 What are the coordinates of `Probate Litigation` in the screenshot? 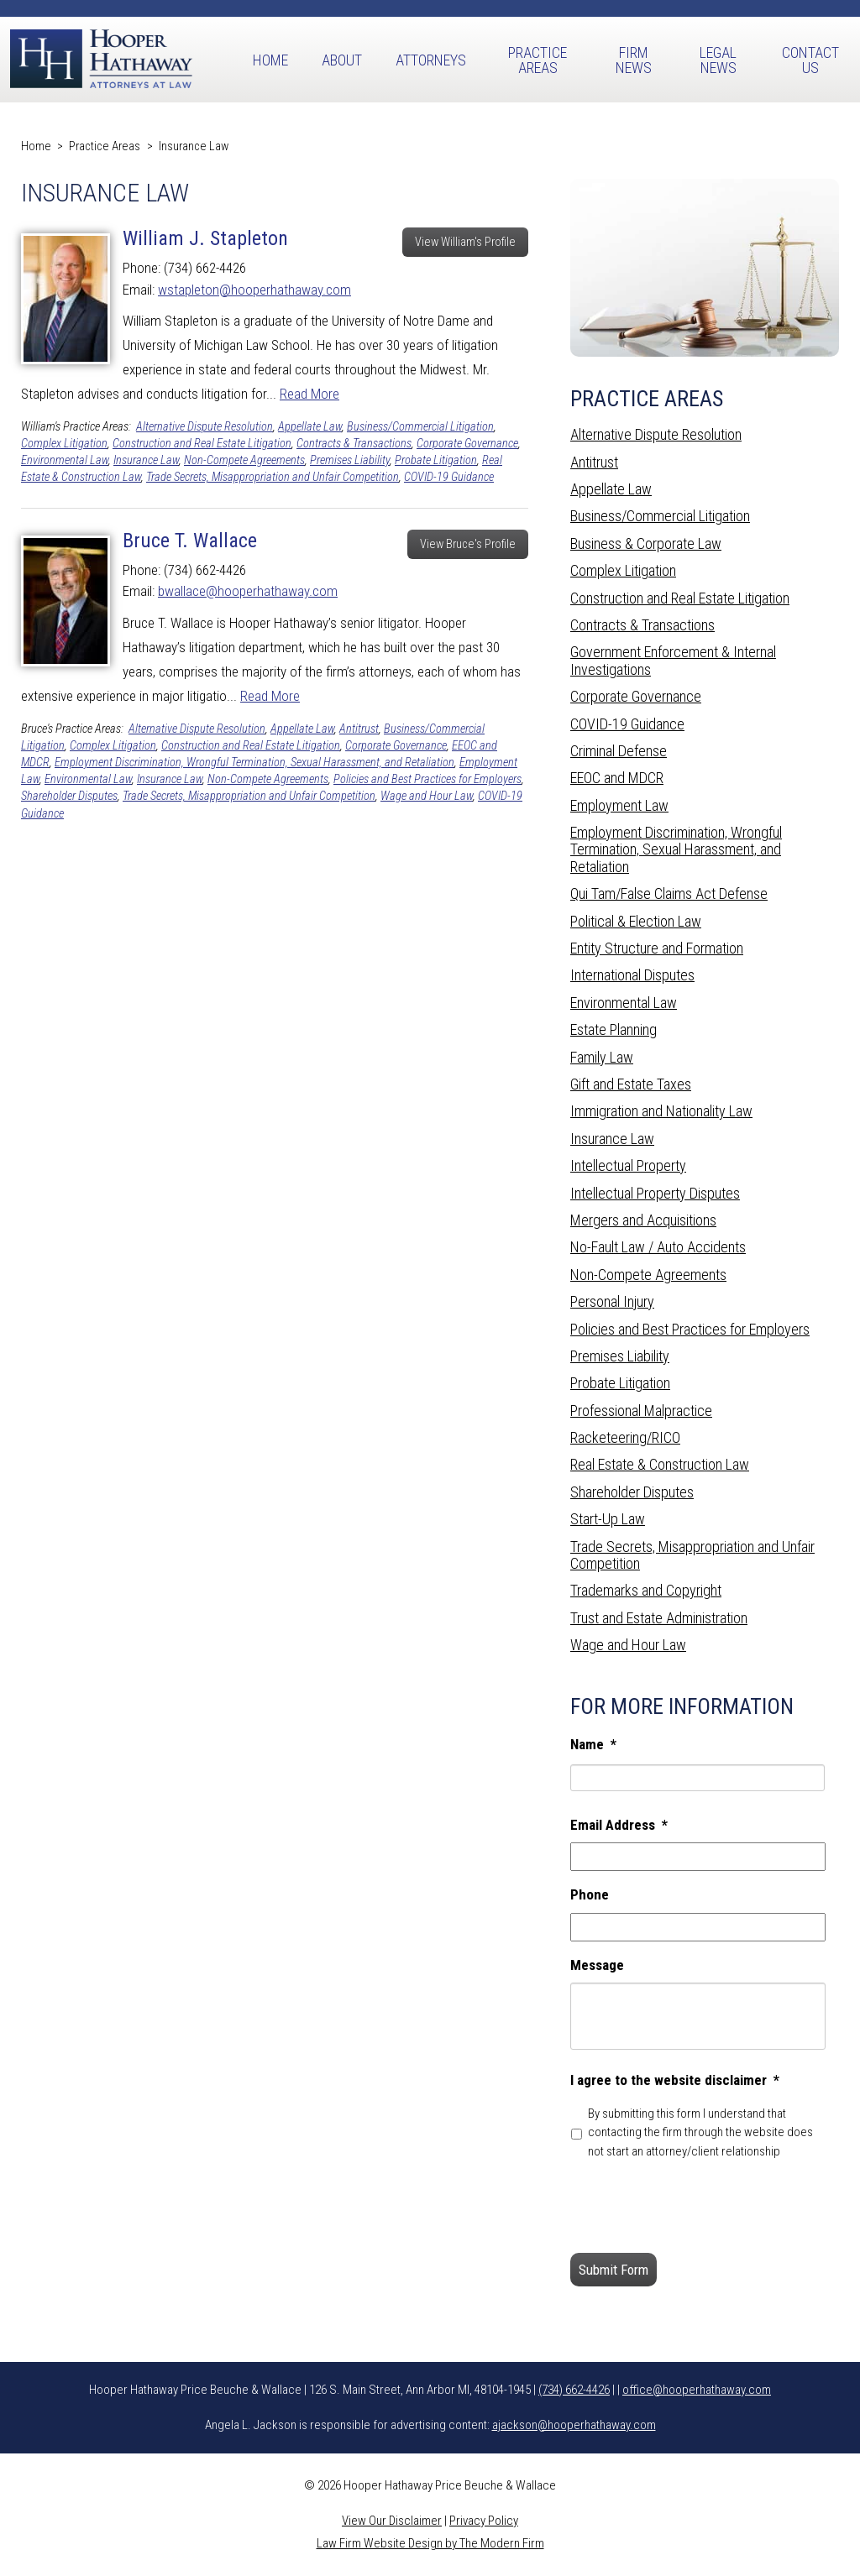 It's located at (436, 460).